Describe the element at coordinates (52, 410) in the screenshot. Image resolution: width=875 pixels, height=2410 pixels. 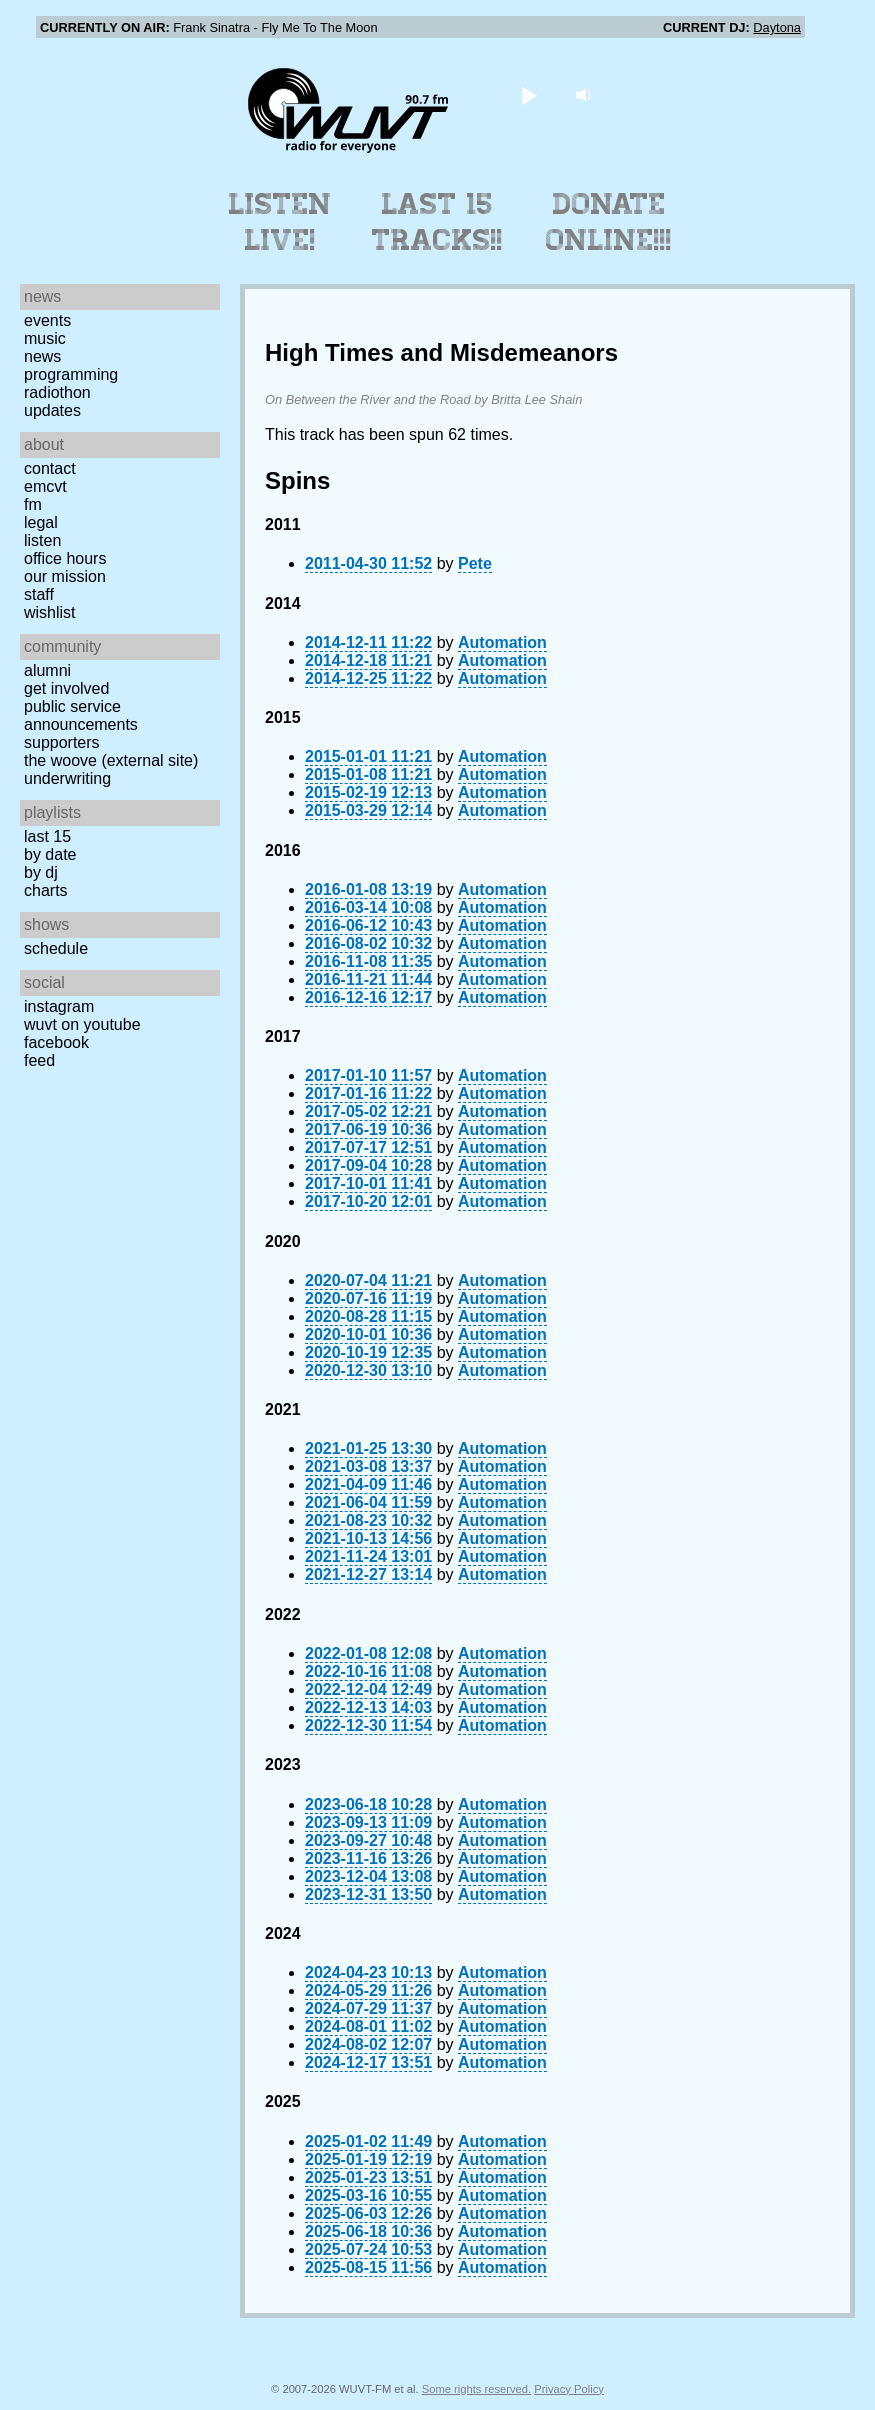
I see `Updates` at that location.